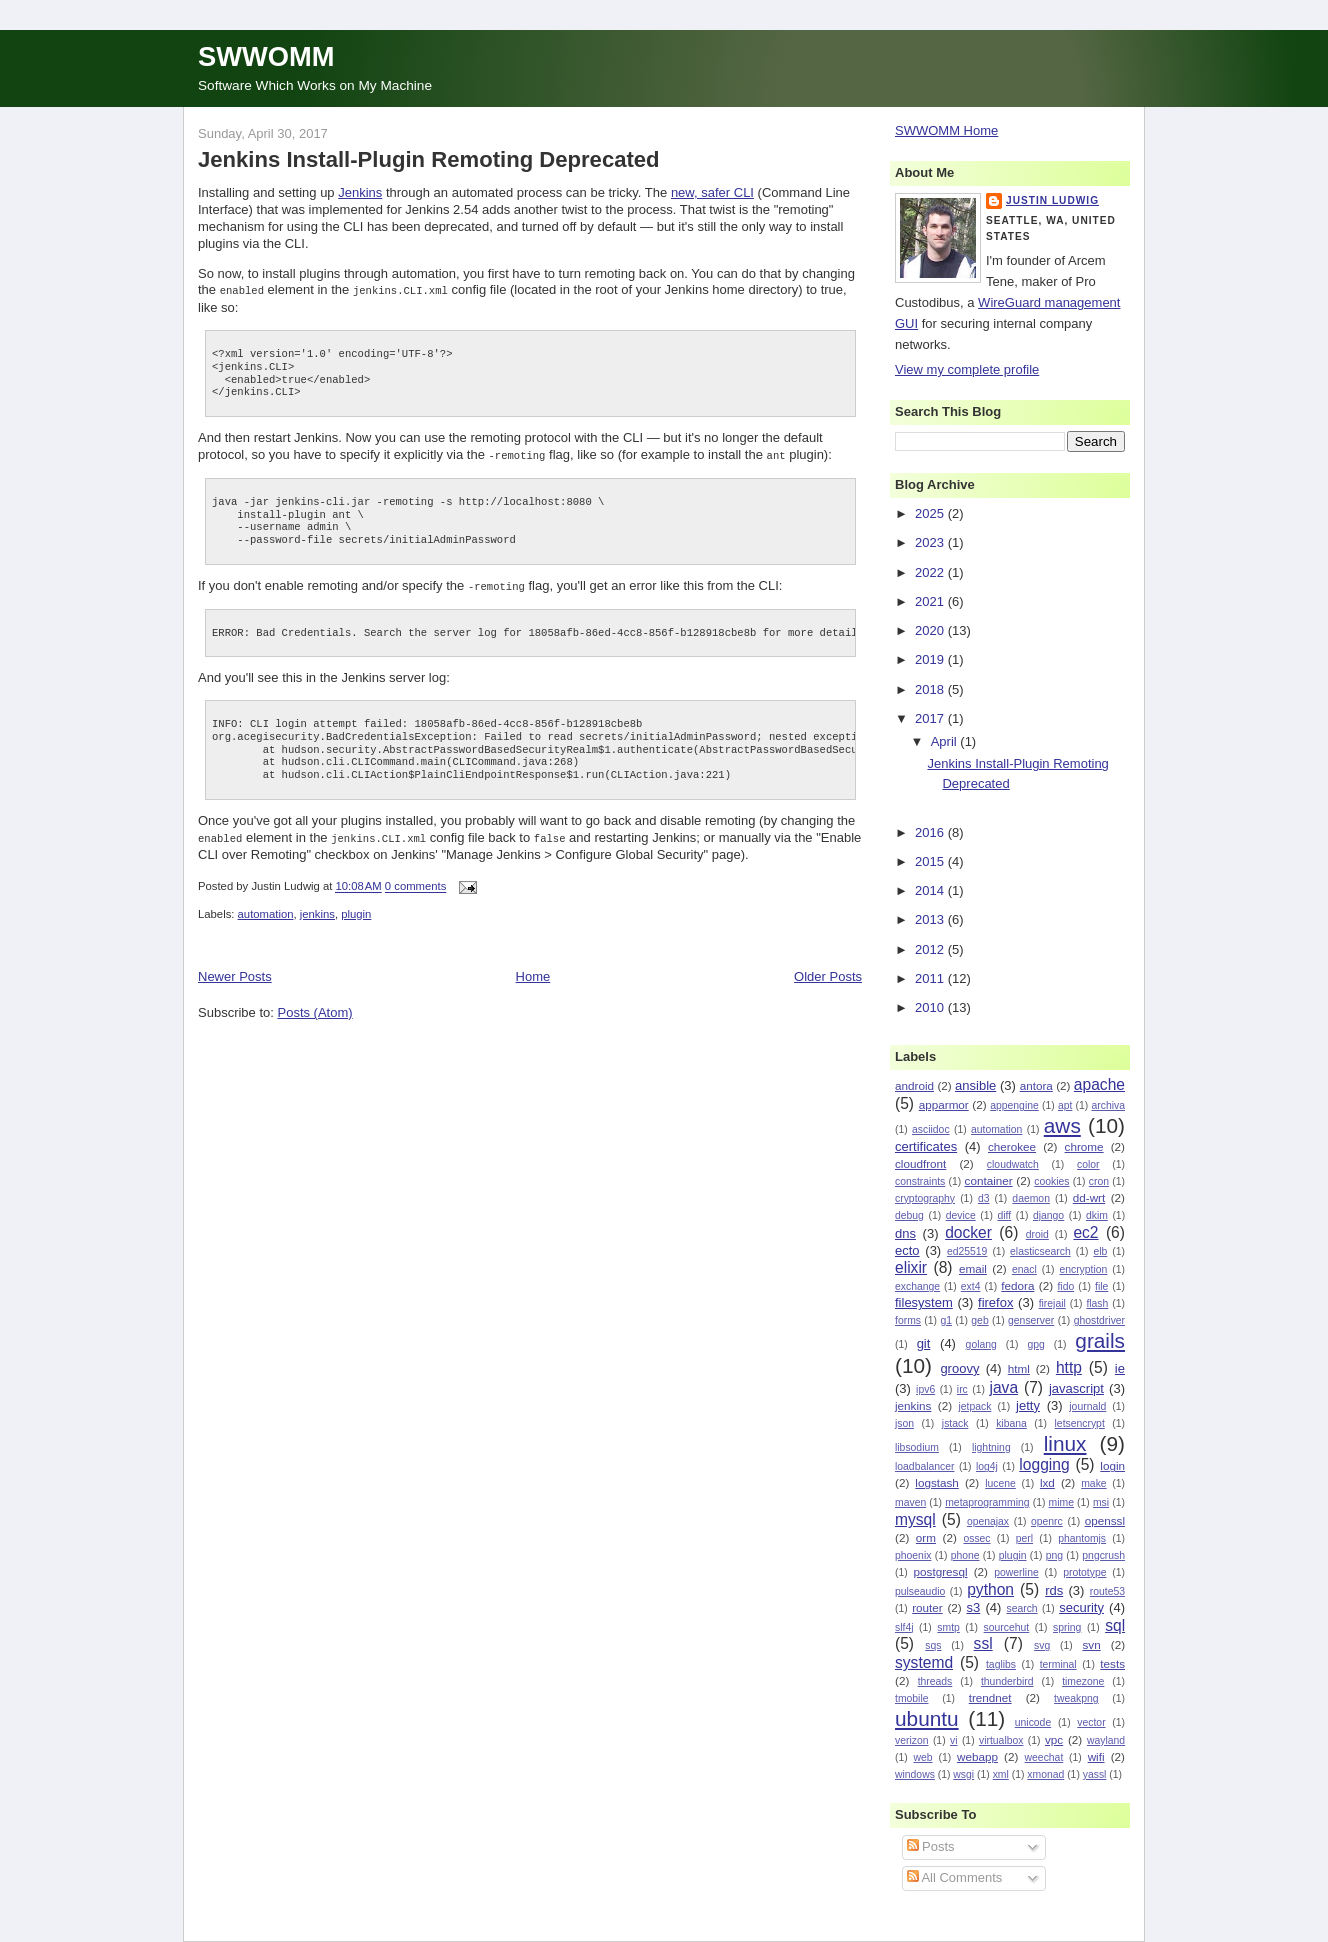 The image size is (1328, 1942). Describe the element at coordinates (925, 1198) in the screenshot. I see `cryptography` at that location.